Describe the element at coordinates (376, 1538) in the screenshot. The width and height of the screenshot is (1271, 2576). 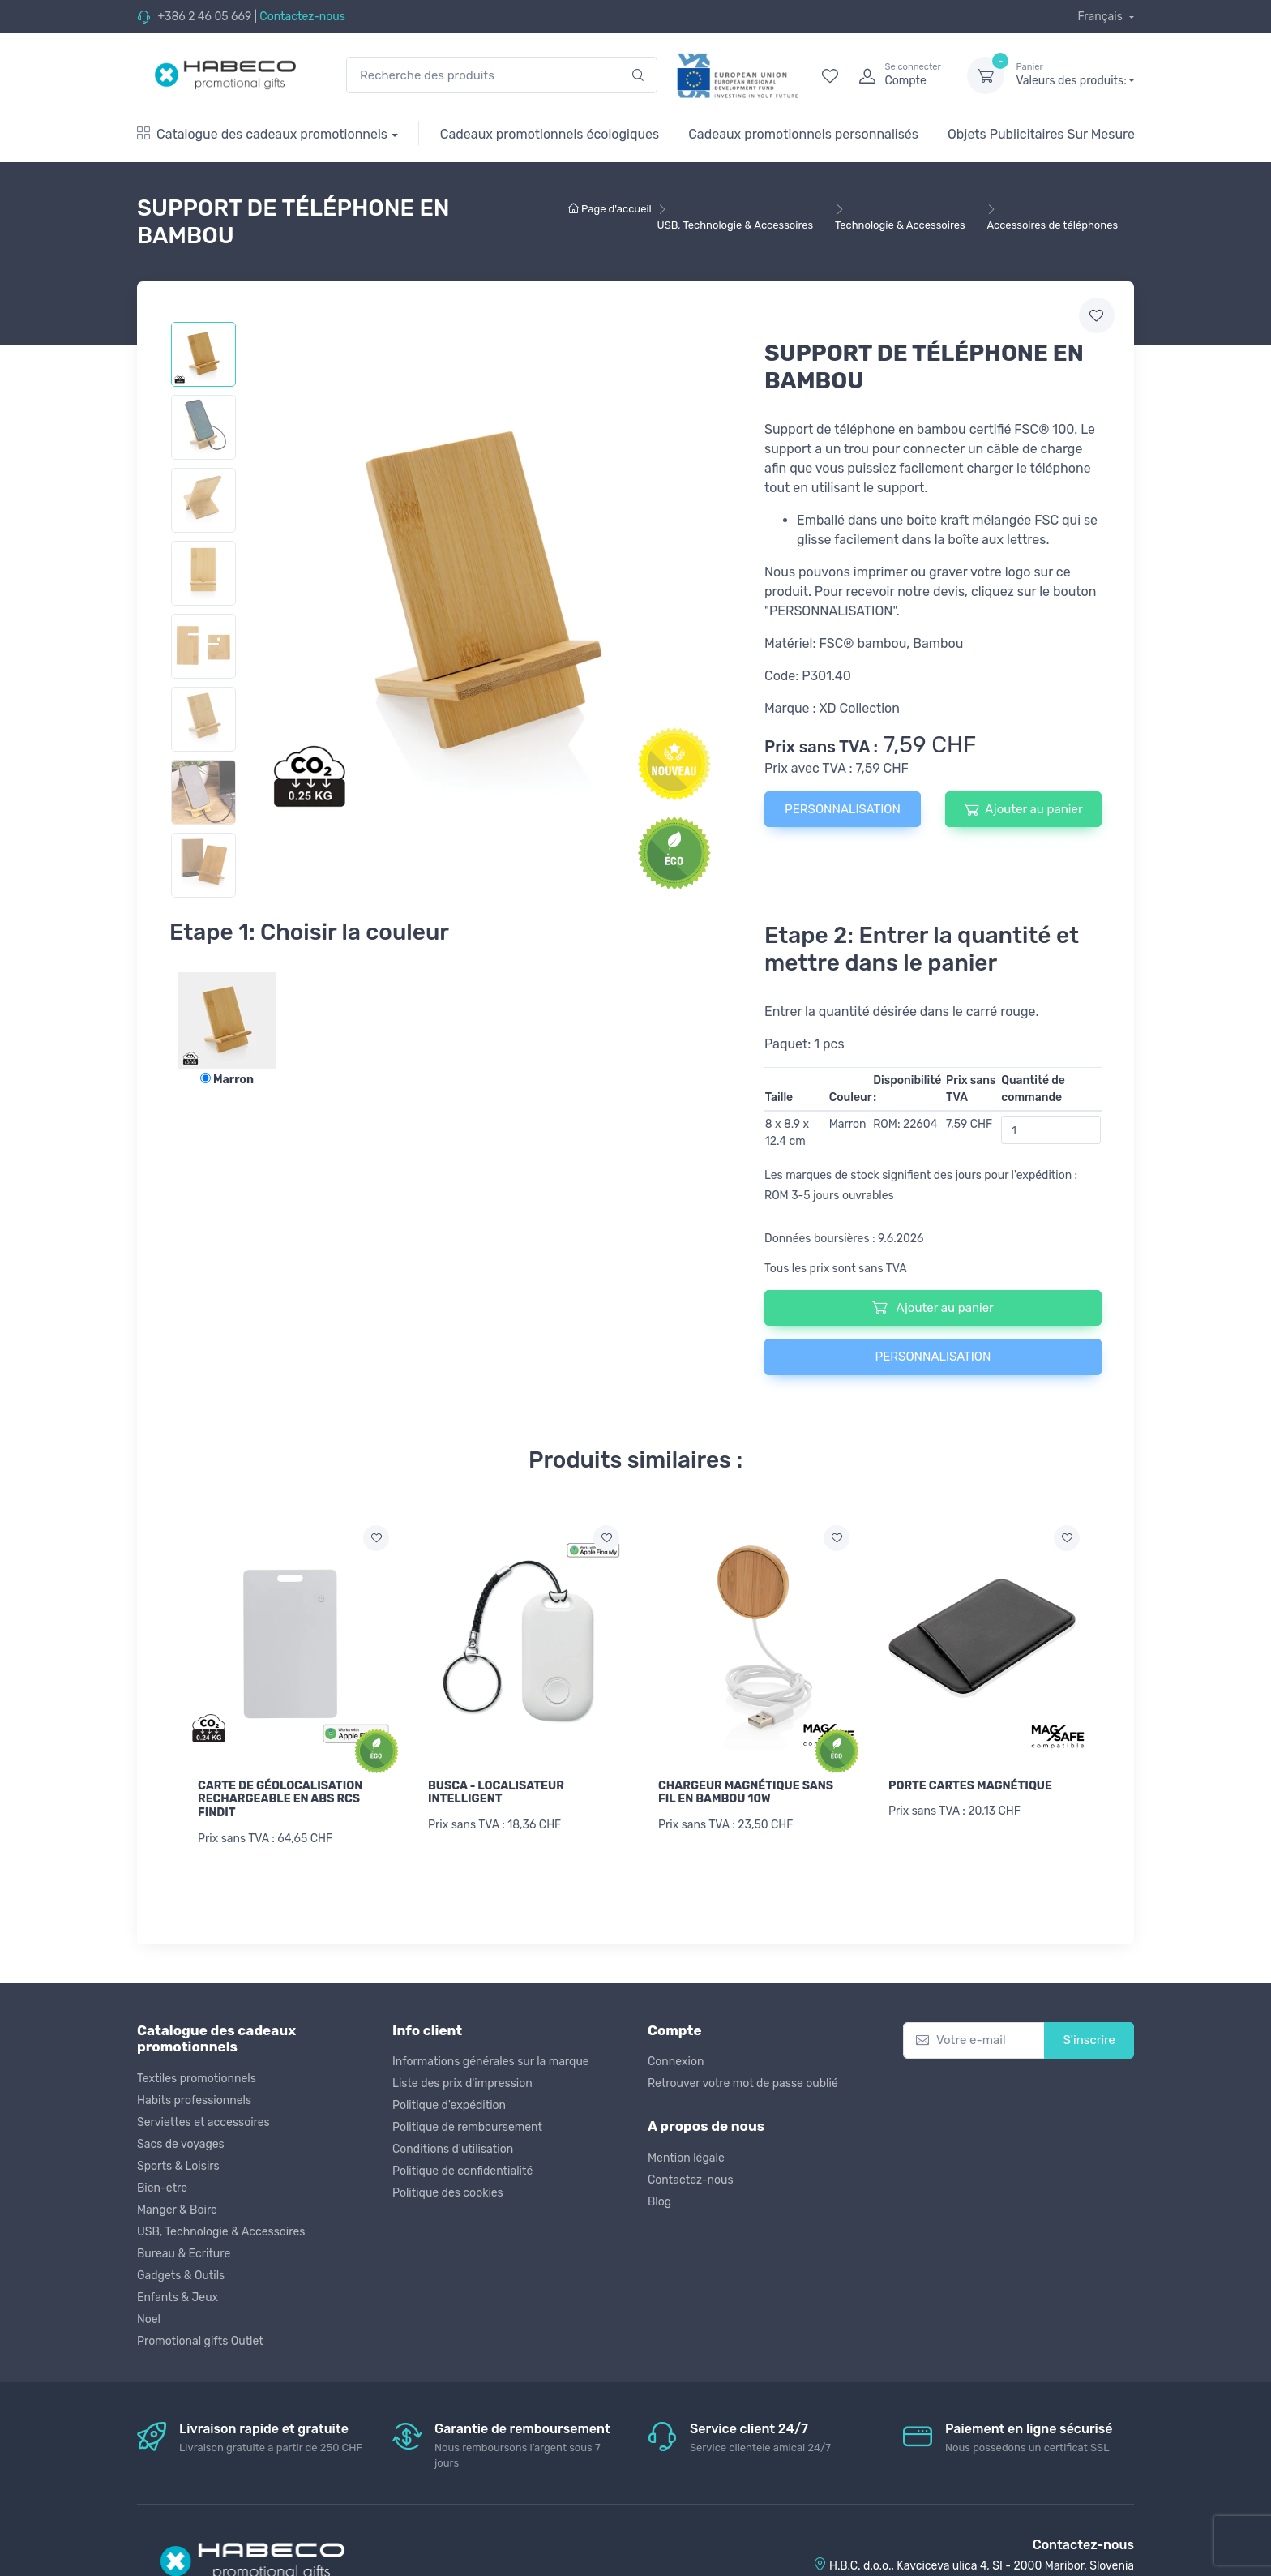
I see `[Ajouter a la liste de souhaits]` at that location.